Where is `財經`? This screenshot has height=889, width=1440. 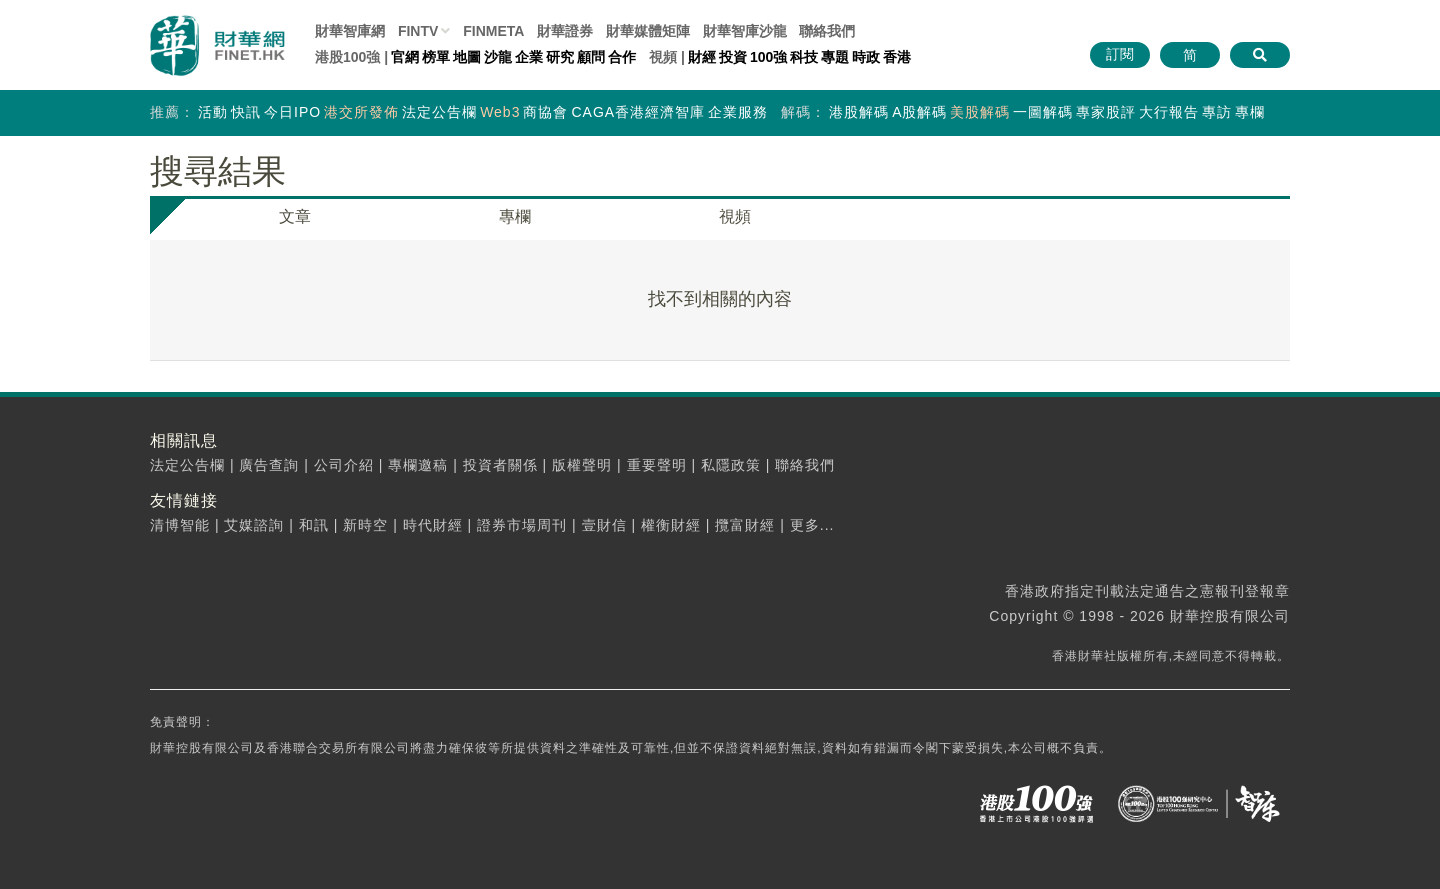 財經 is located at coordinates (702, 57).